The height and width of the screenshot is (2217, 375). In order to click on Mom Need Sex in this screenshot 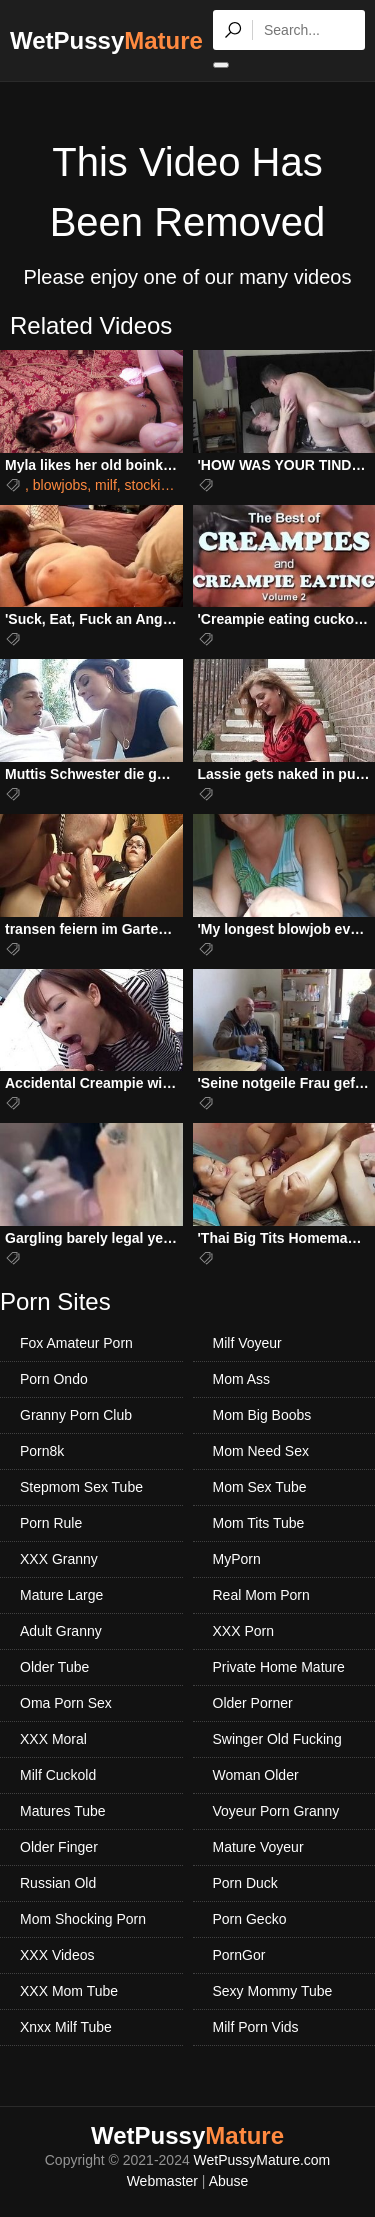, I will do `click(261, 1451)`.